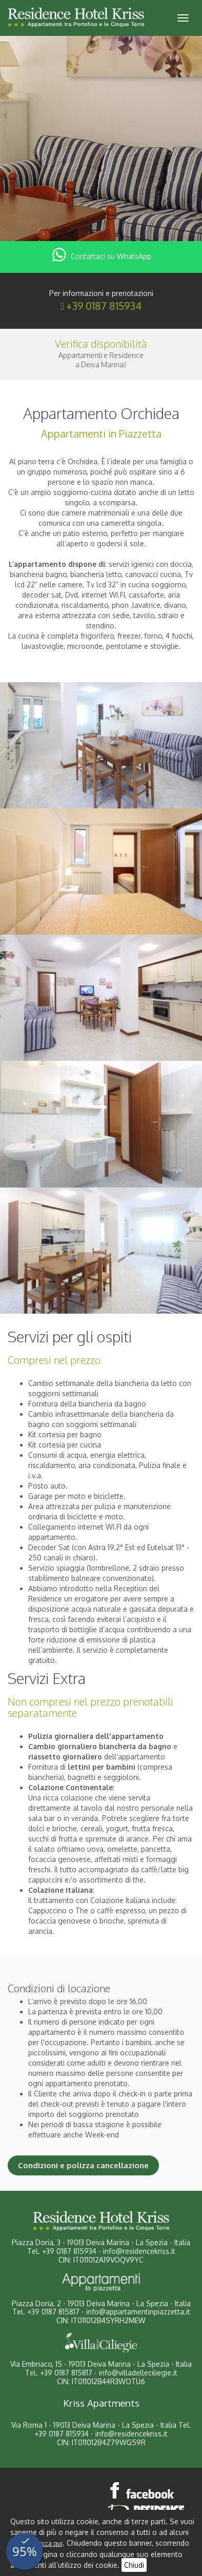 The height and width of the screenshot is (2576, 202). What do you see at coordinates (83, 2165) in the screenshot?
I see `Condizioni e polizza cancellazione` at bounding box center [83, 2165].